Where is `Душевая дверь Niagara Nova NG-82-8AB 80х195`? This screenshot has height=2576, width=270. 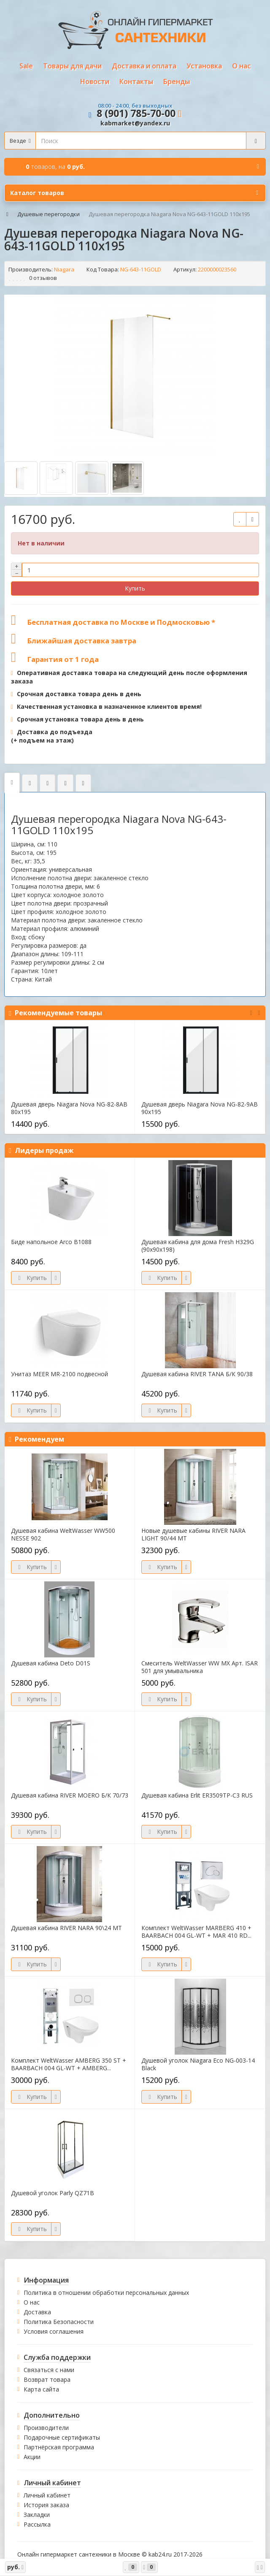 Душевая дверь Niagara Nova NG-82-8AB 80х195 is located at coordinates (69, 1108).